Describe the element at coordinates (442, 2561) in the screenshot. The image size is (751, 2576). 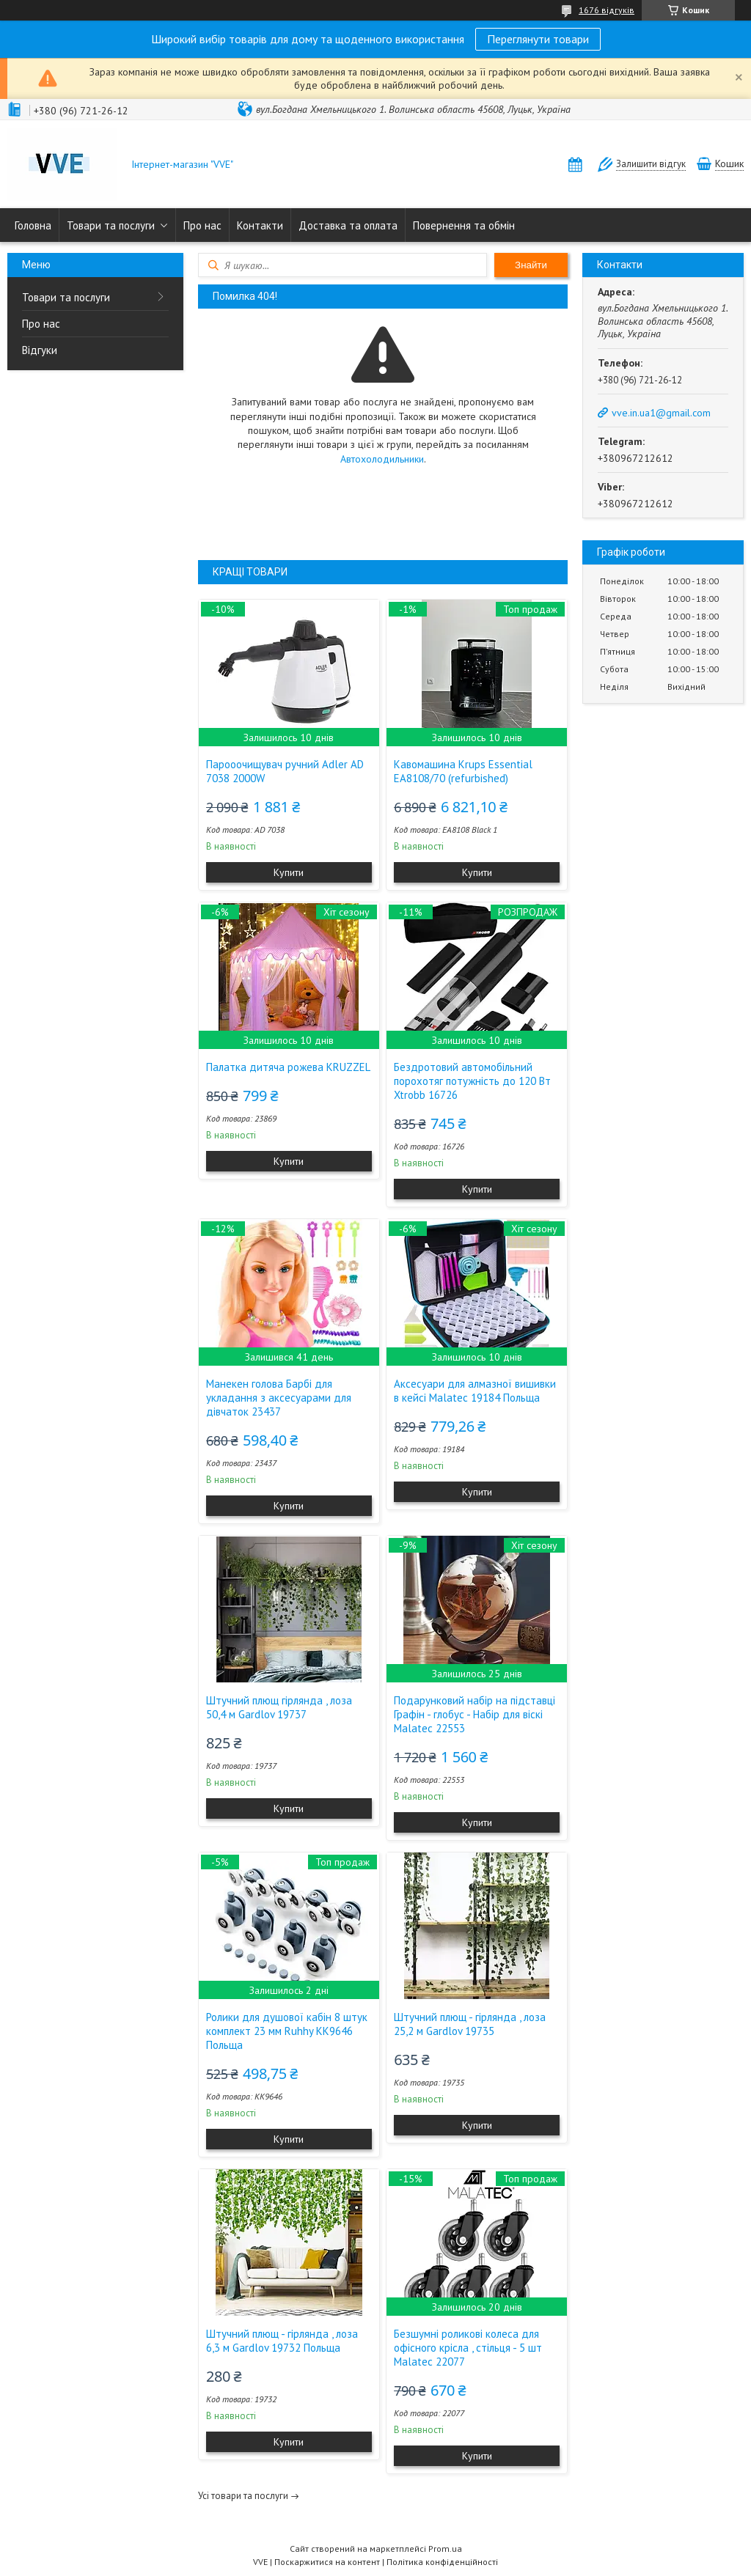
I see `Політика конфіденційності` at that location.